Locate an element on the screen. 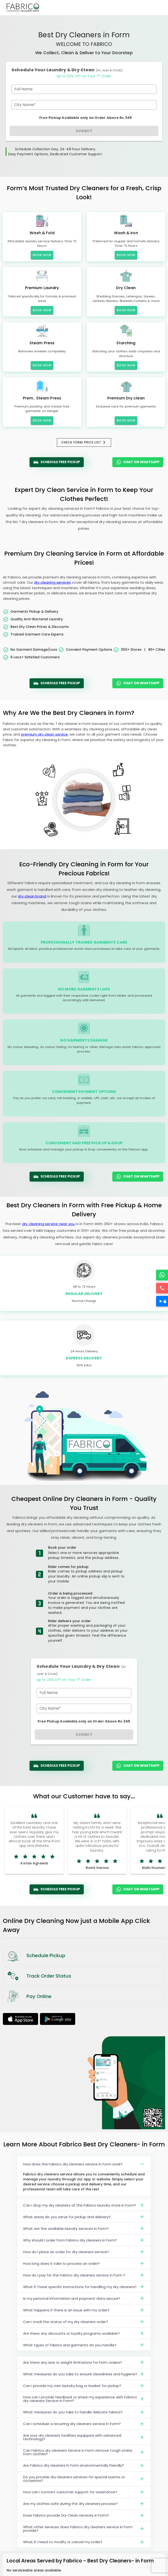 Image resolution: width=168 pixels, height=2576 pixels. Can Fabrico dry cleaners Service in Form remove tough stains from clothes? is located at coordinates (84, 2452).